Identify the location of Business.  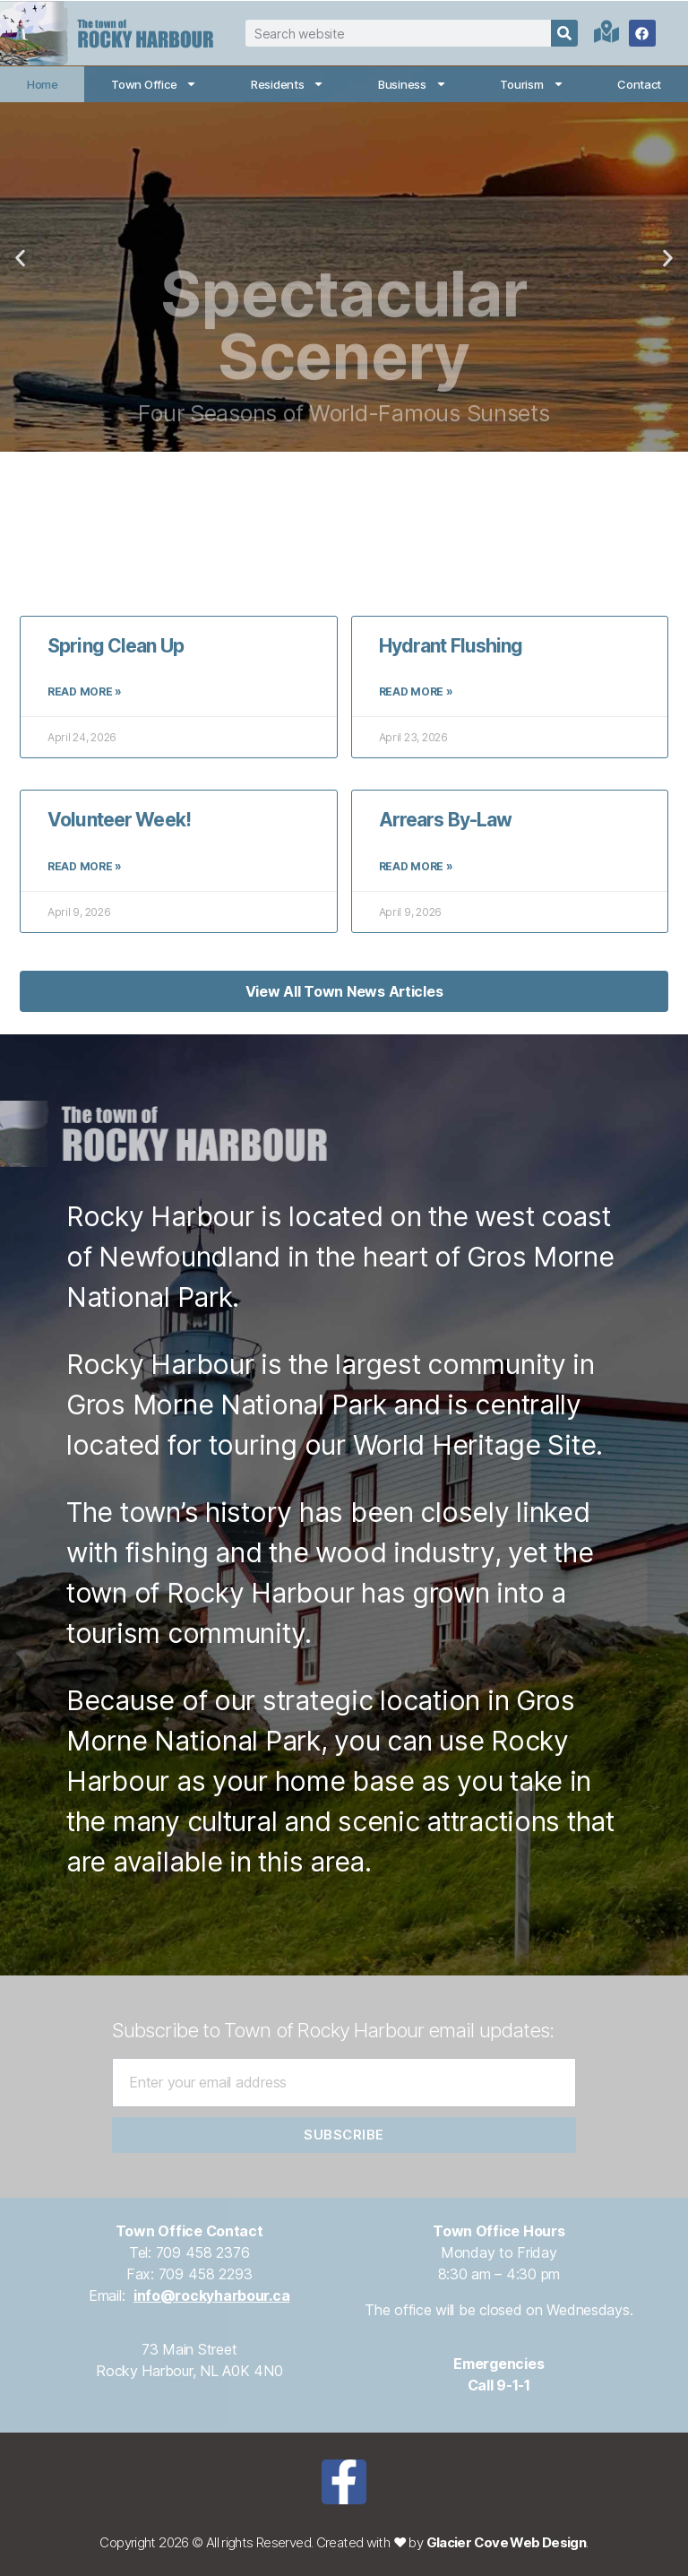
(412, 84).